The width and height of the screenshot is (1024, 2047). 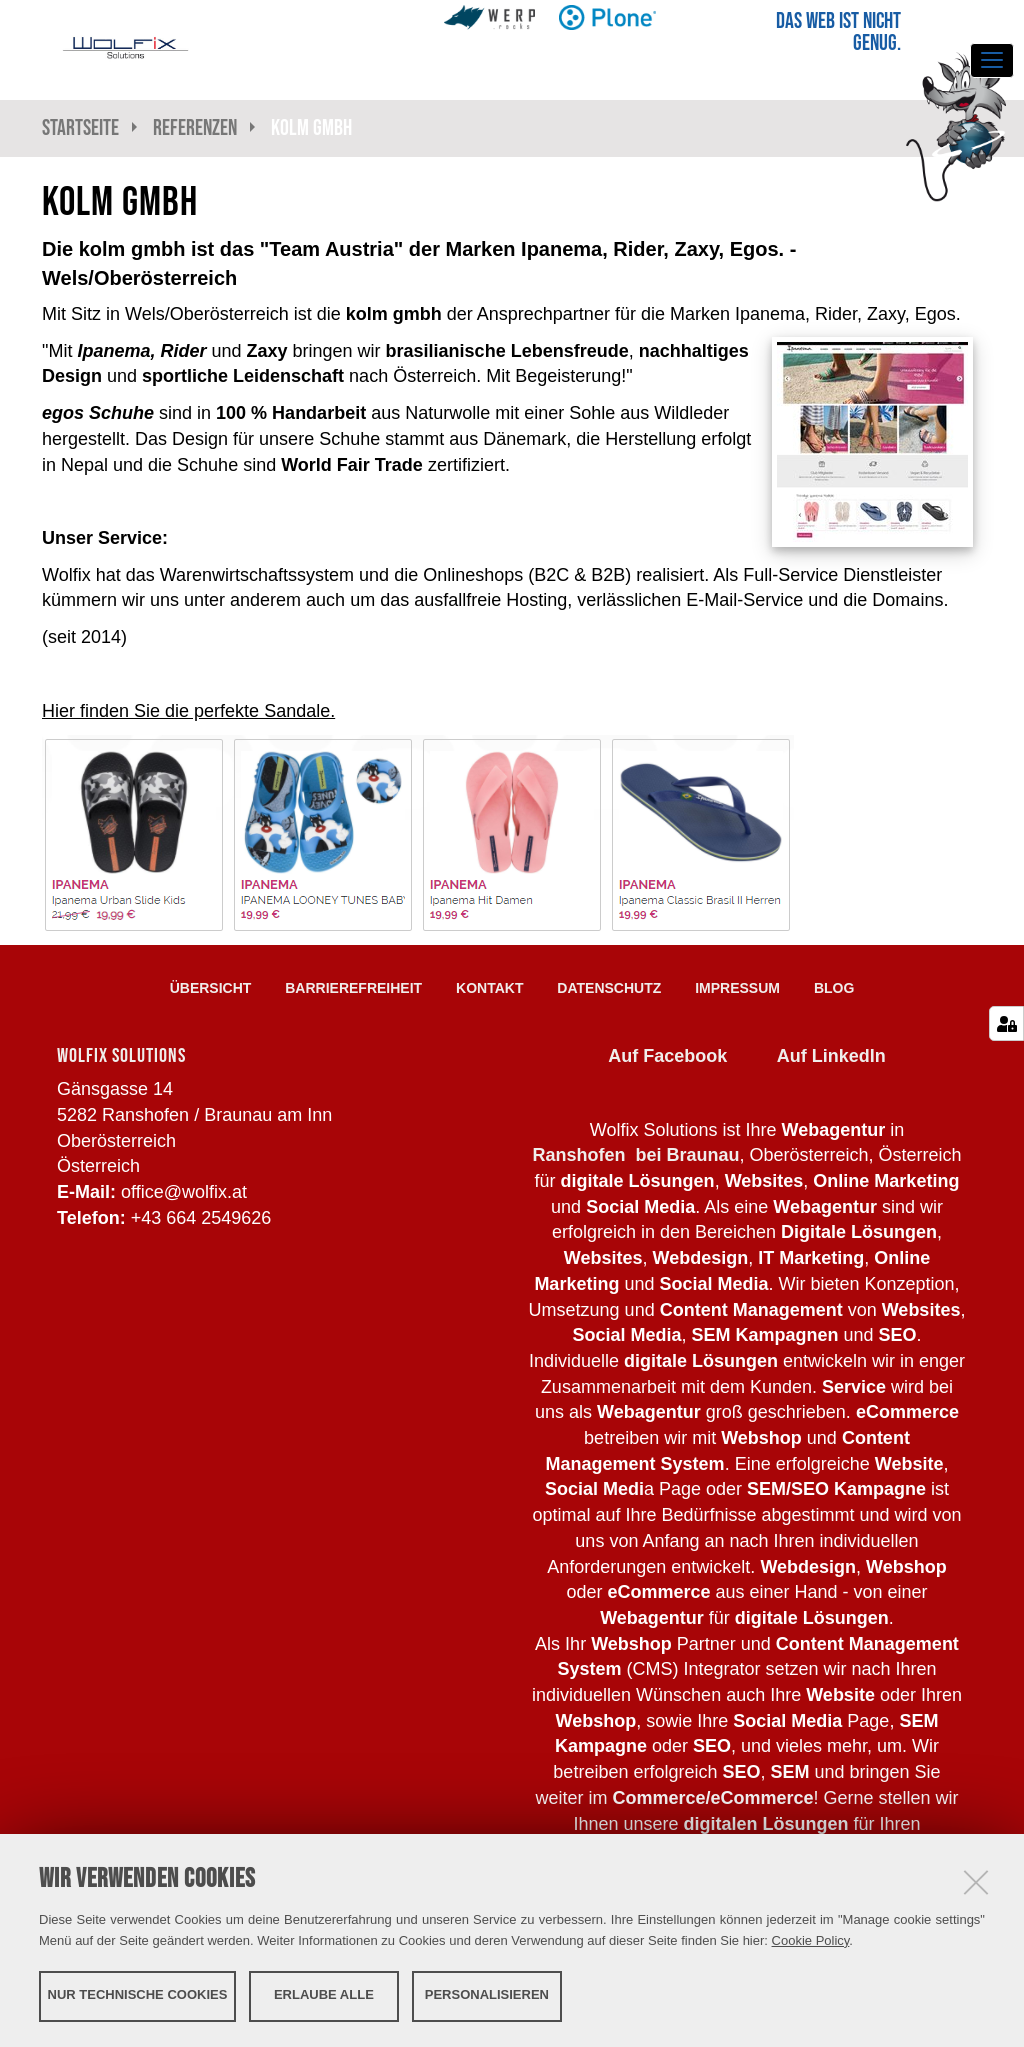 I want to click on Nur technische Cookies [button], so click(x=138, y=1994).